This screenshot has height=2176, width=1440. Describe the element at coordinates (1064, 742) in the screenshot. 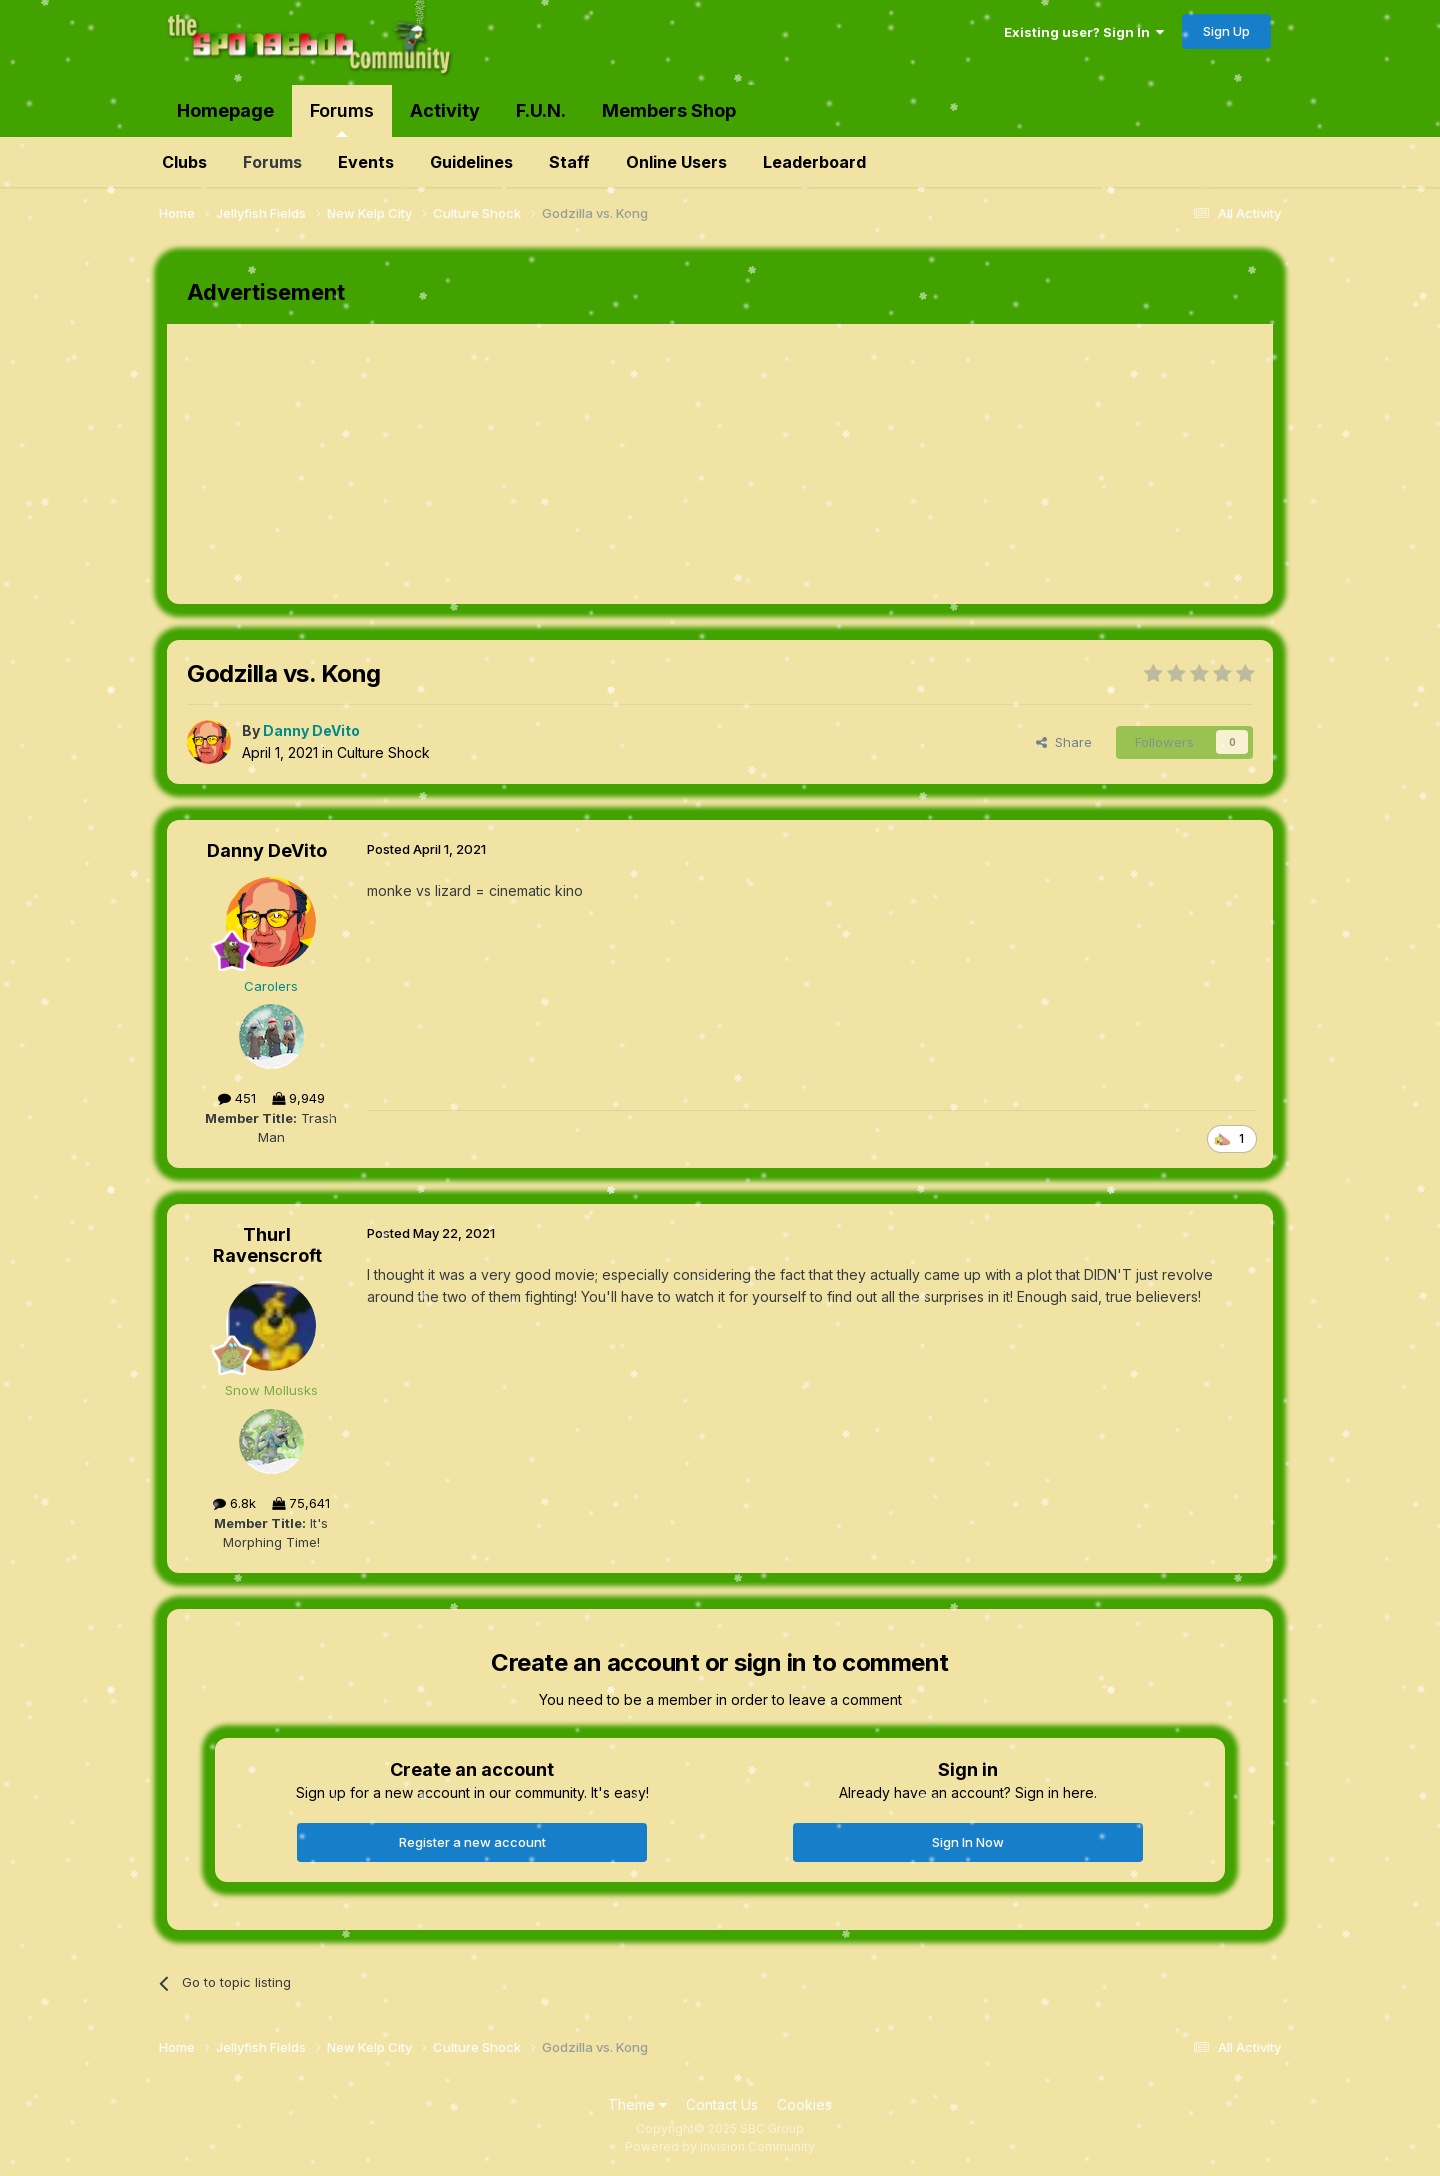

I see `Share` at that location.